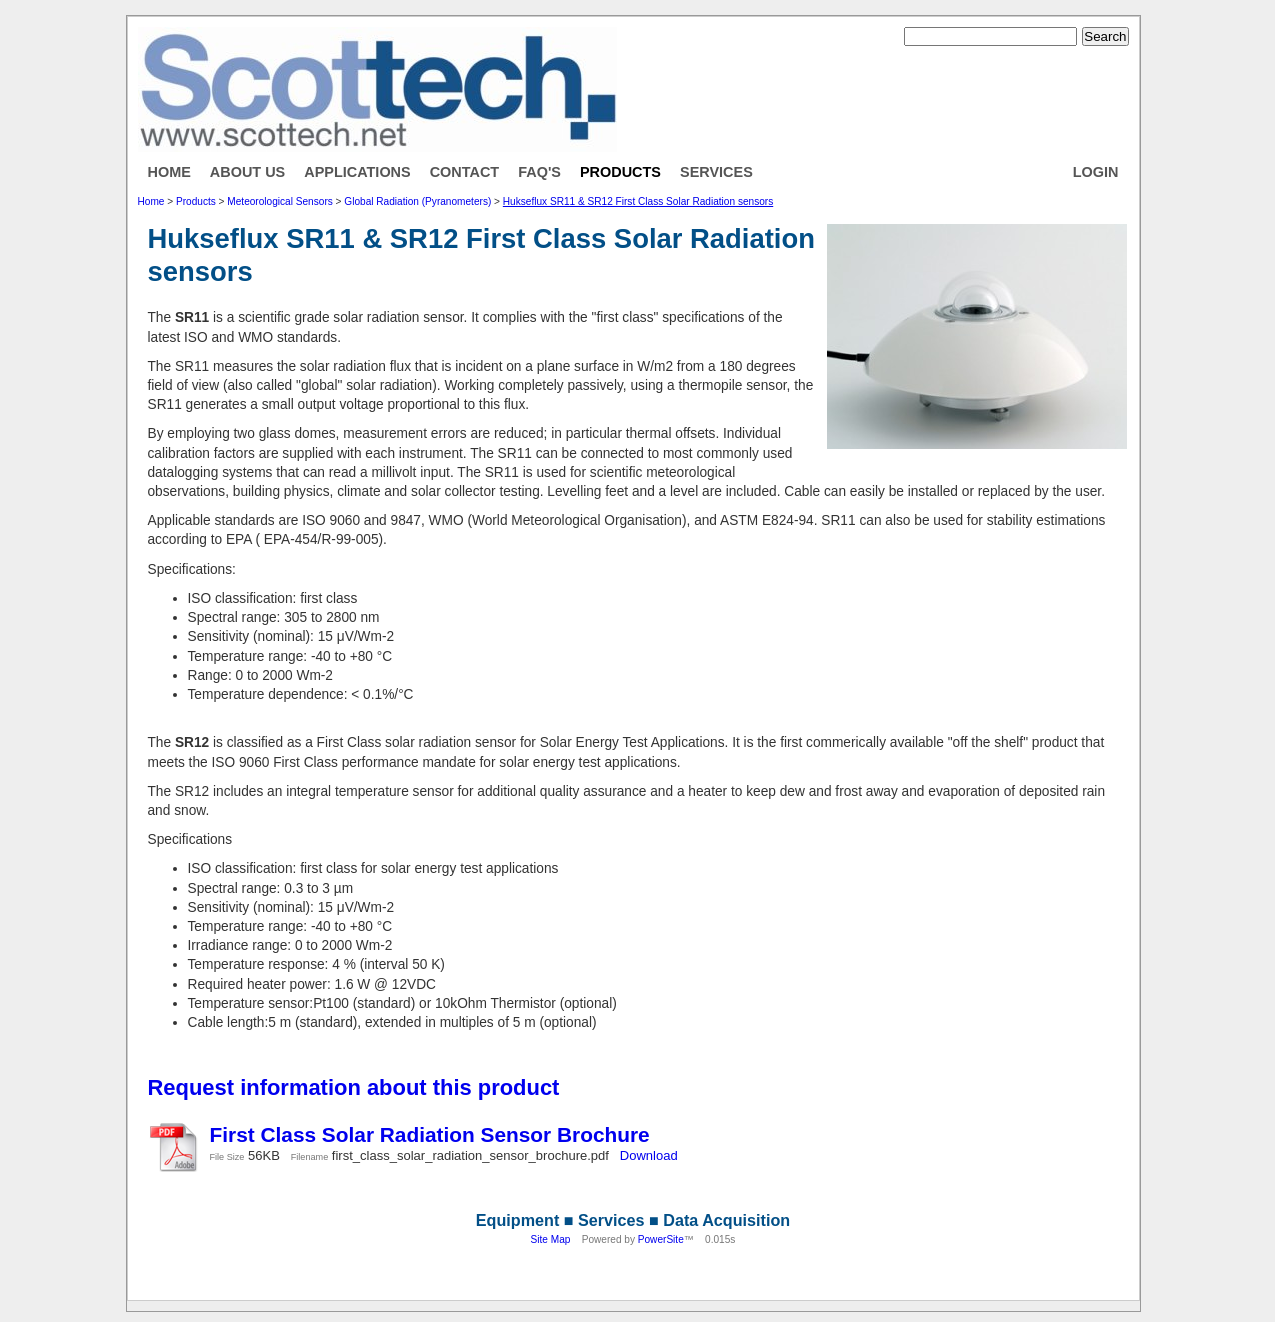  I want to click on First Class Solar Radiation Sensor Brochure, so click(430, 1134).